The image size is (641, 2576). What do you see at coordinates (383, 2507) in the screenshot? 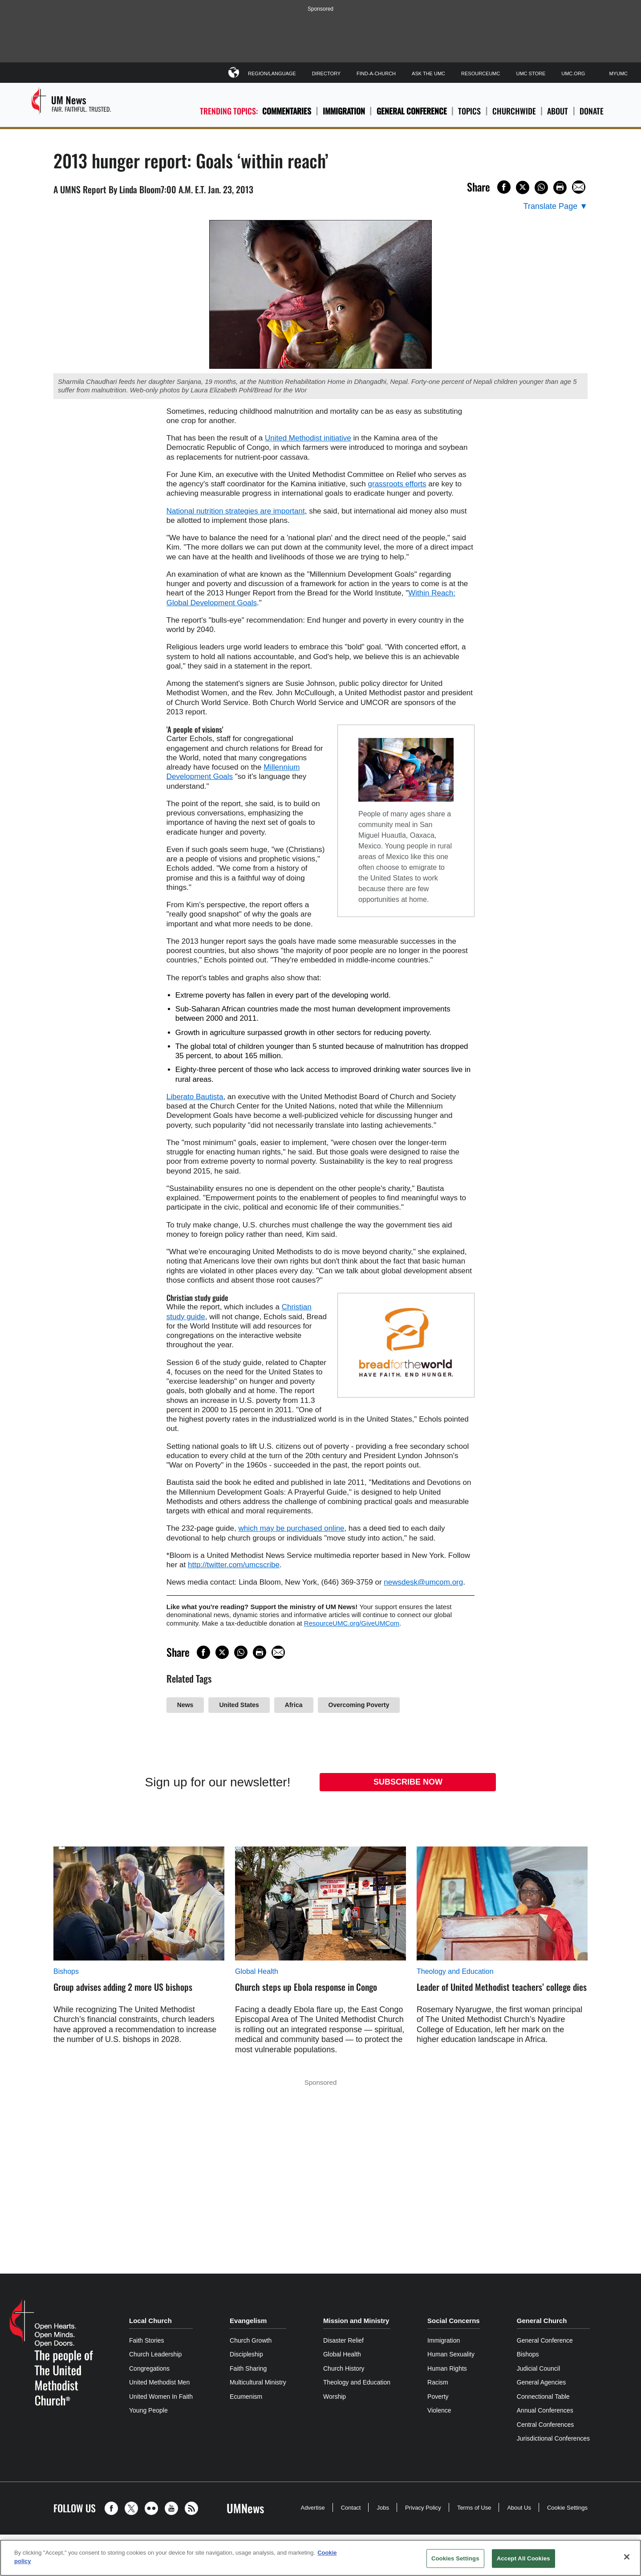
I see `Jobs` at bounding box center [383, 2507].